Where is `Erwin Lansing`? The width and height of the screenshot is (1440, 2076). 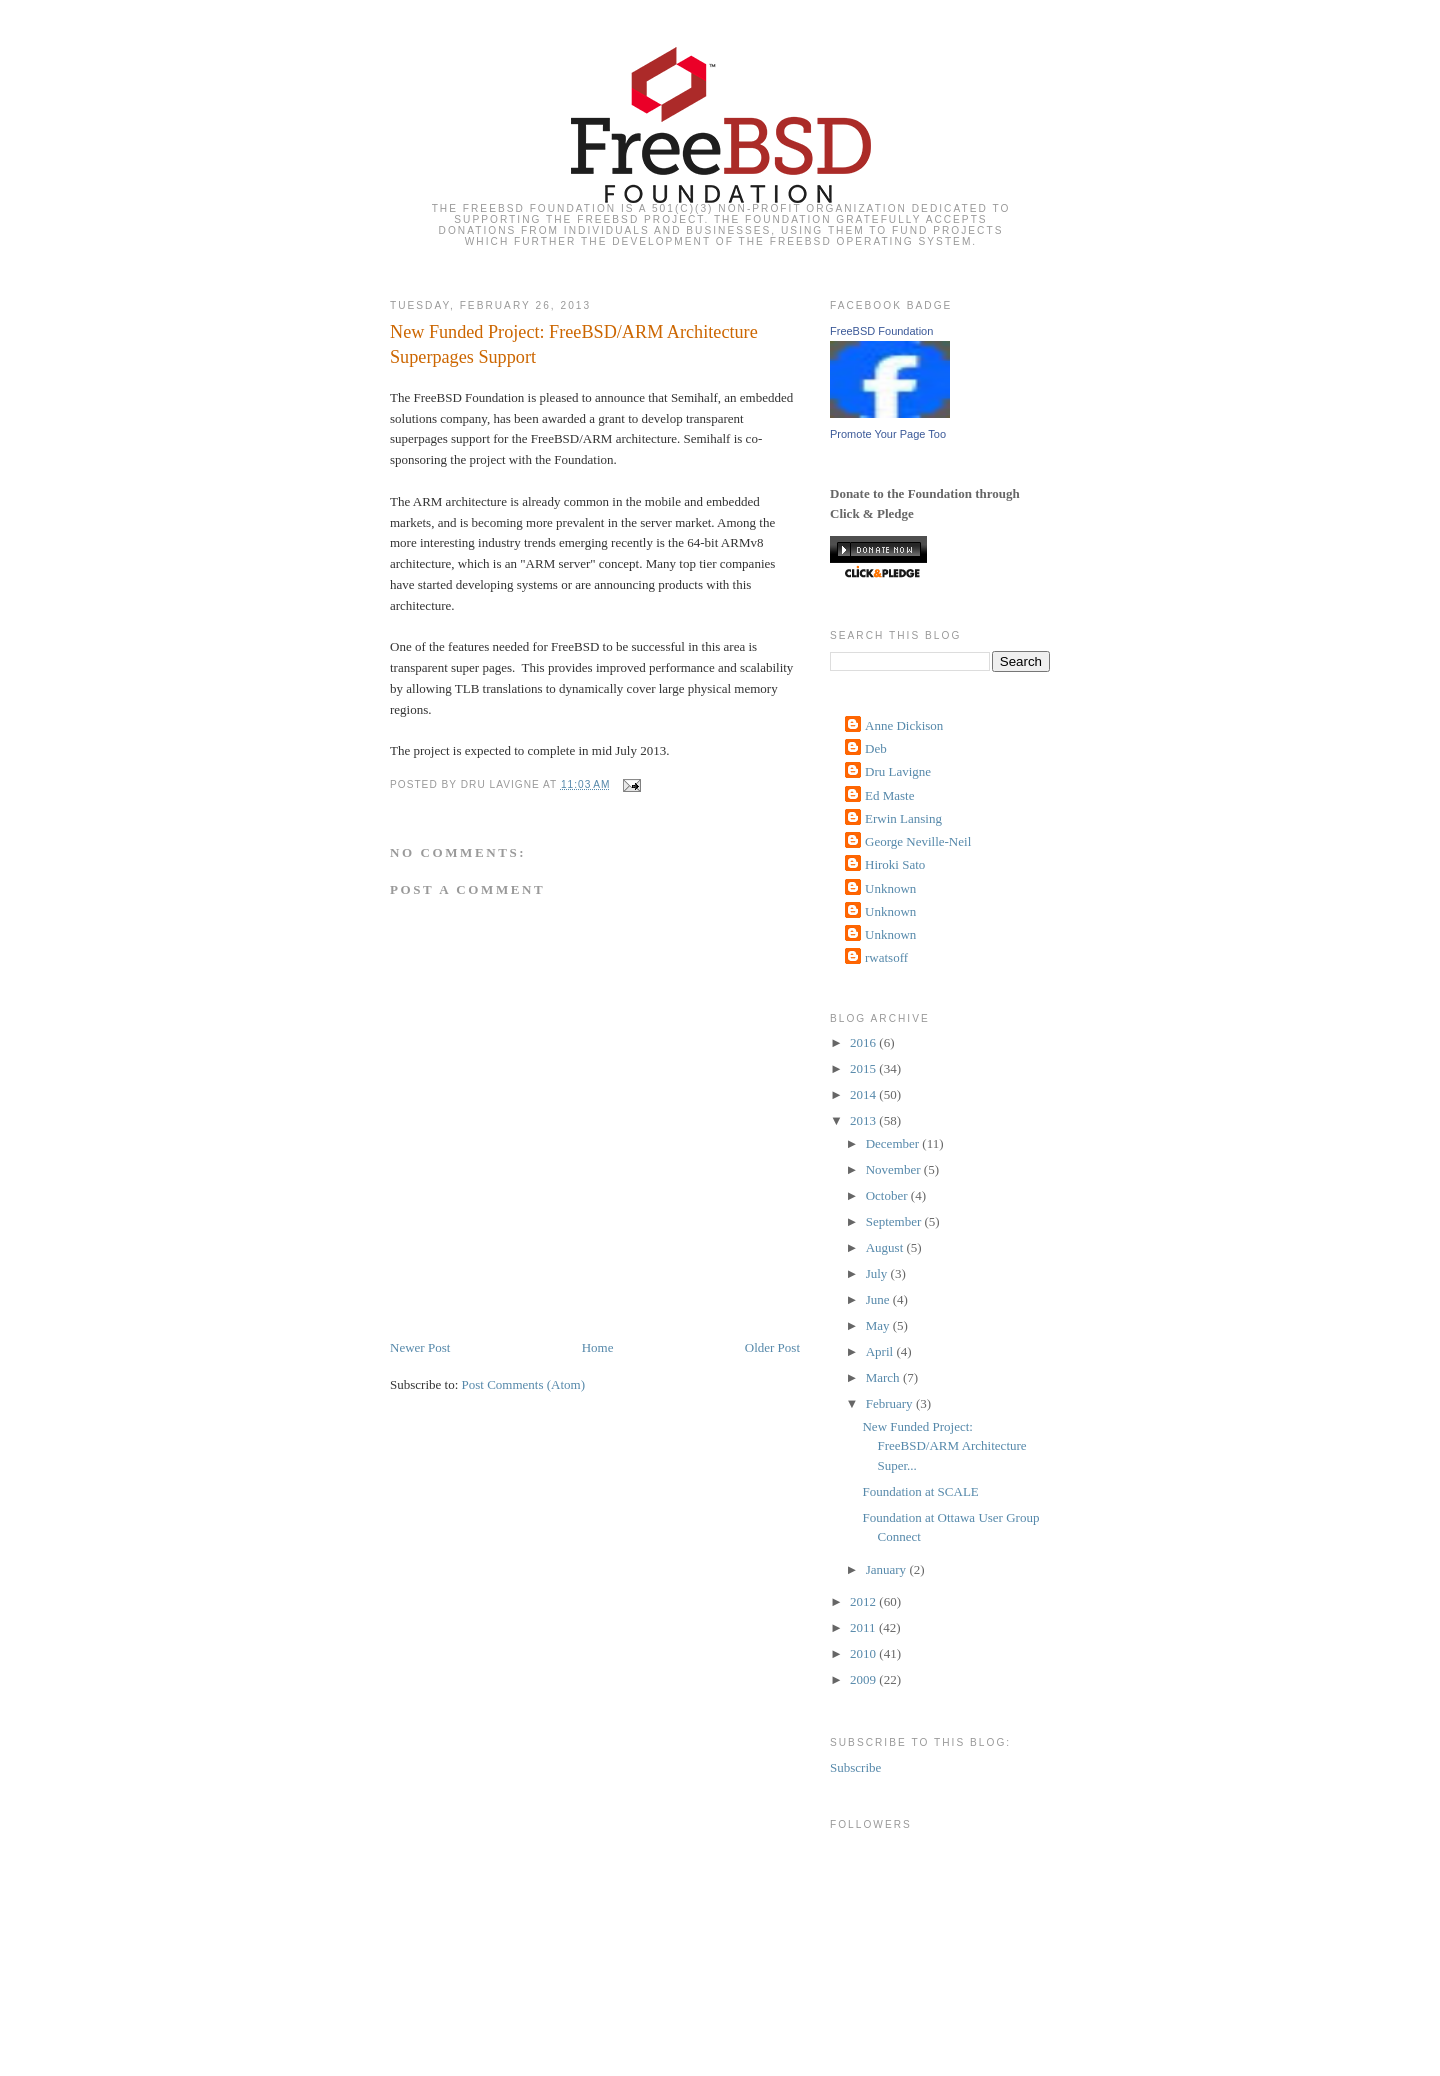 Erwin Lansing is located at coordinates (903, 818).